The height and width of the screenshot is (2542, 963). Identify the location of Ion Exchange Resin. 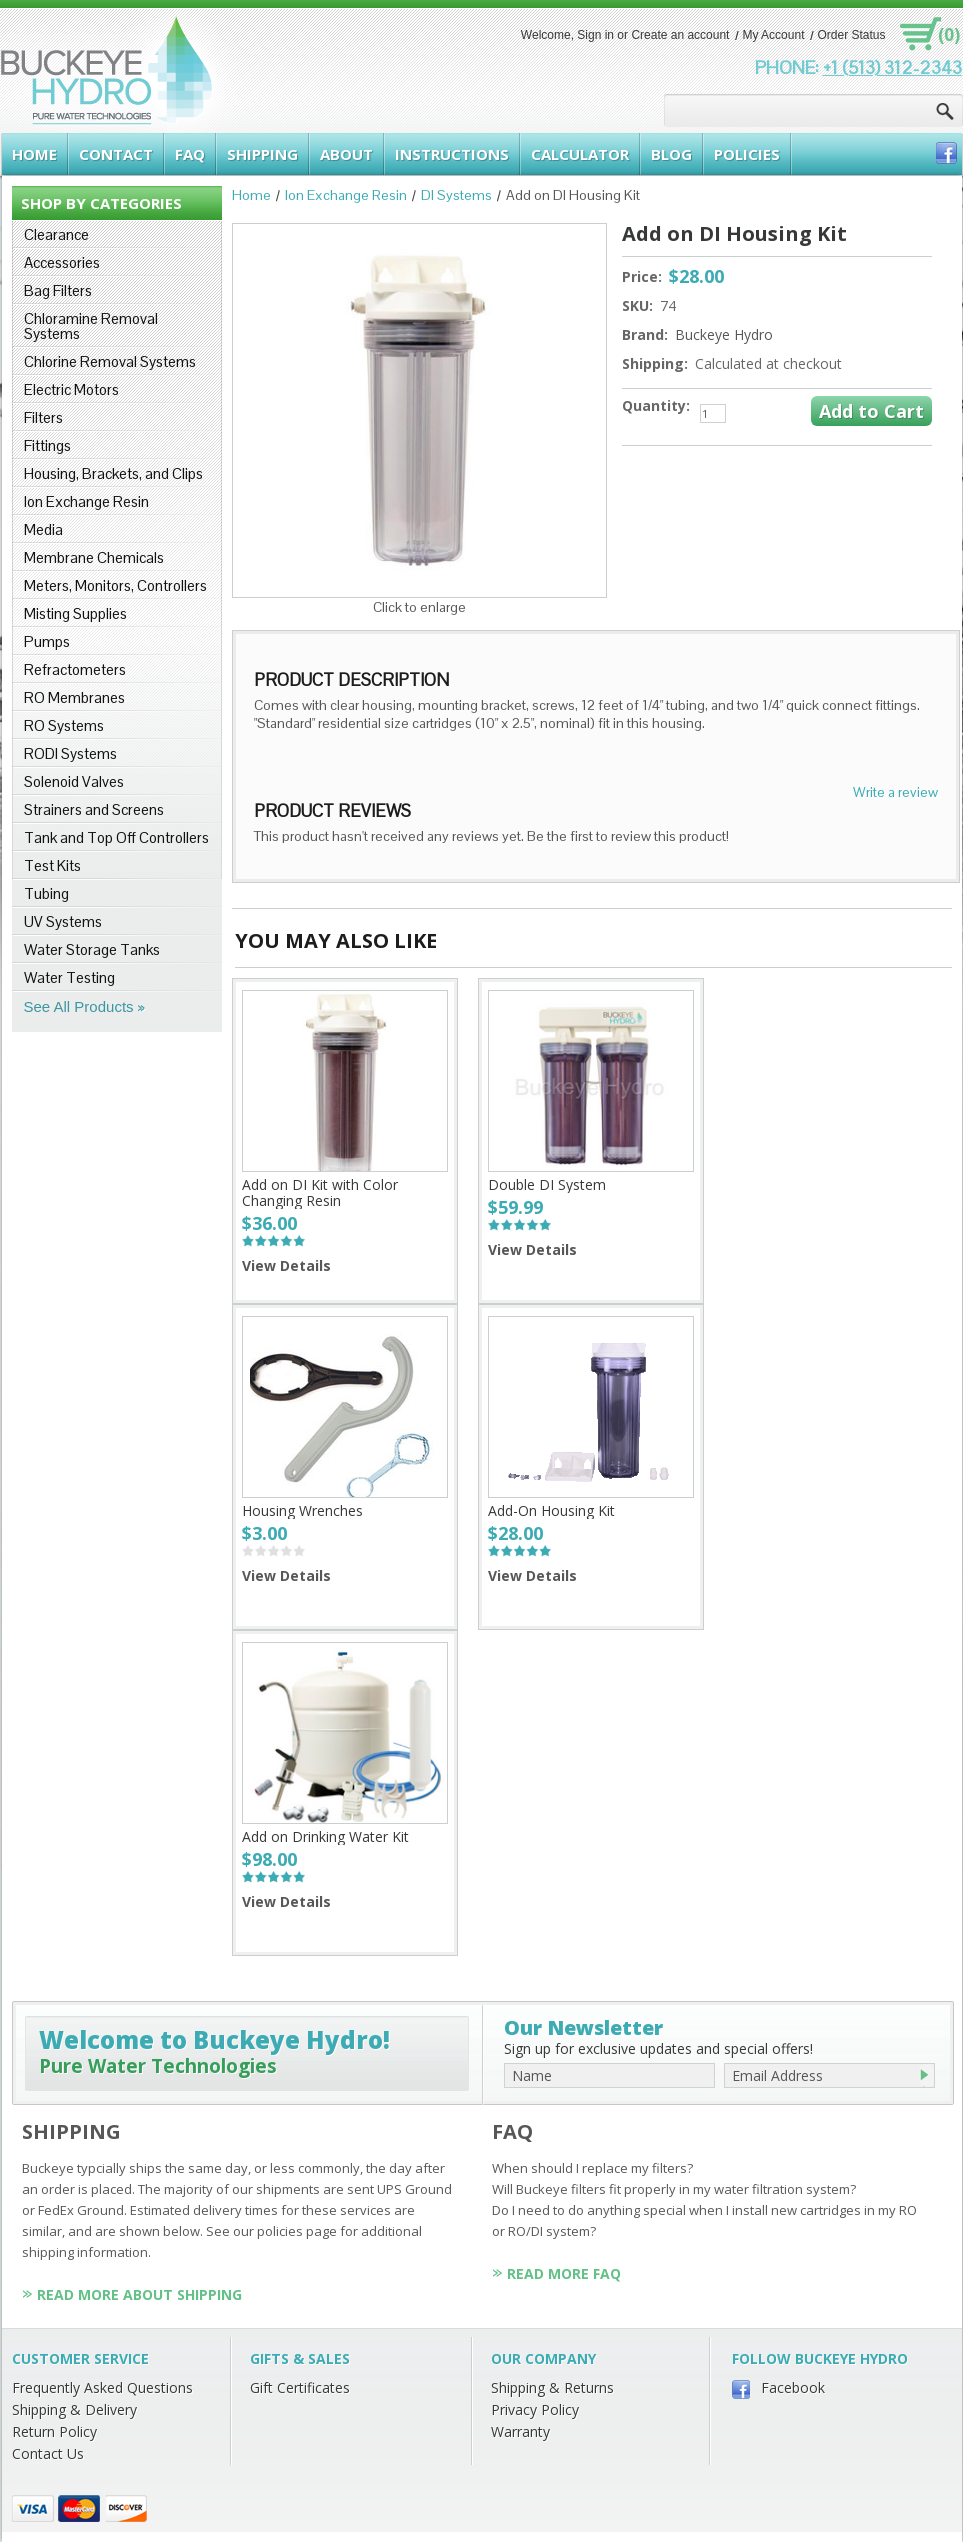
(86, 501).